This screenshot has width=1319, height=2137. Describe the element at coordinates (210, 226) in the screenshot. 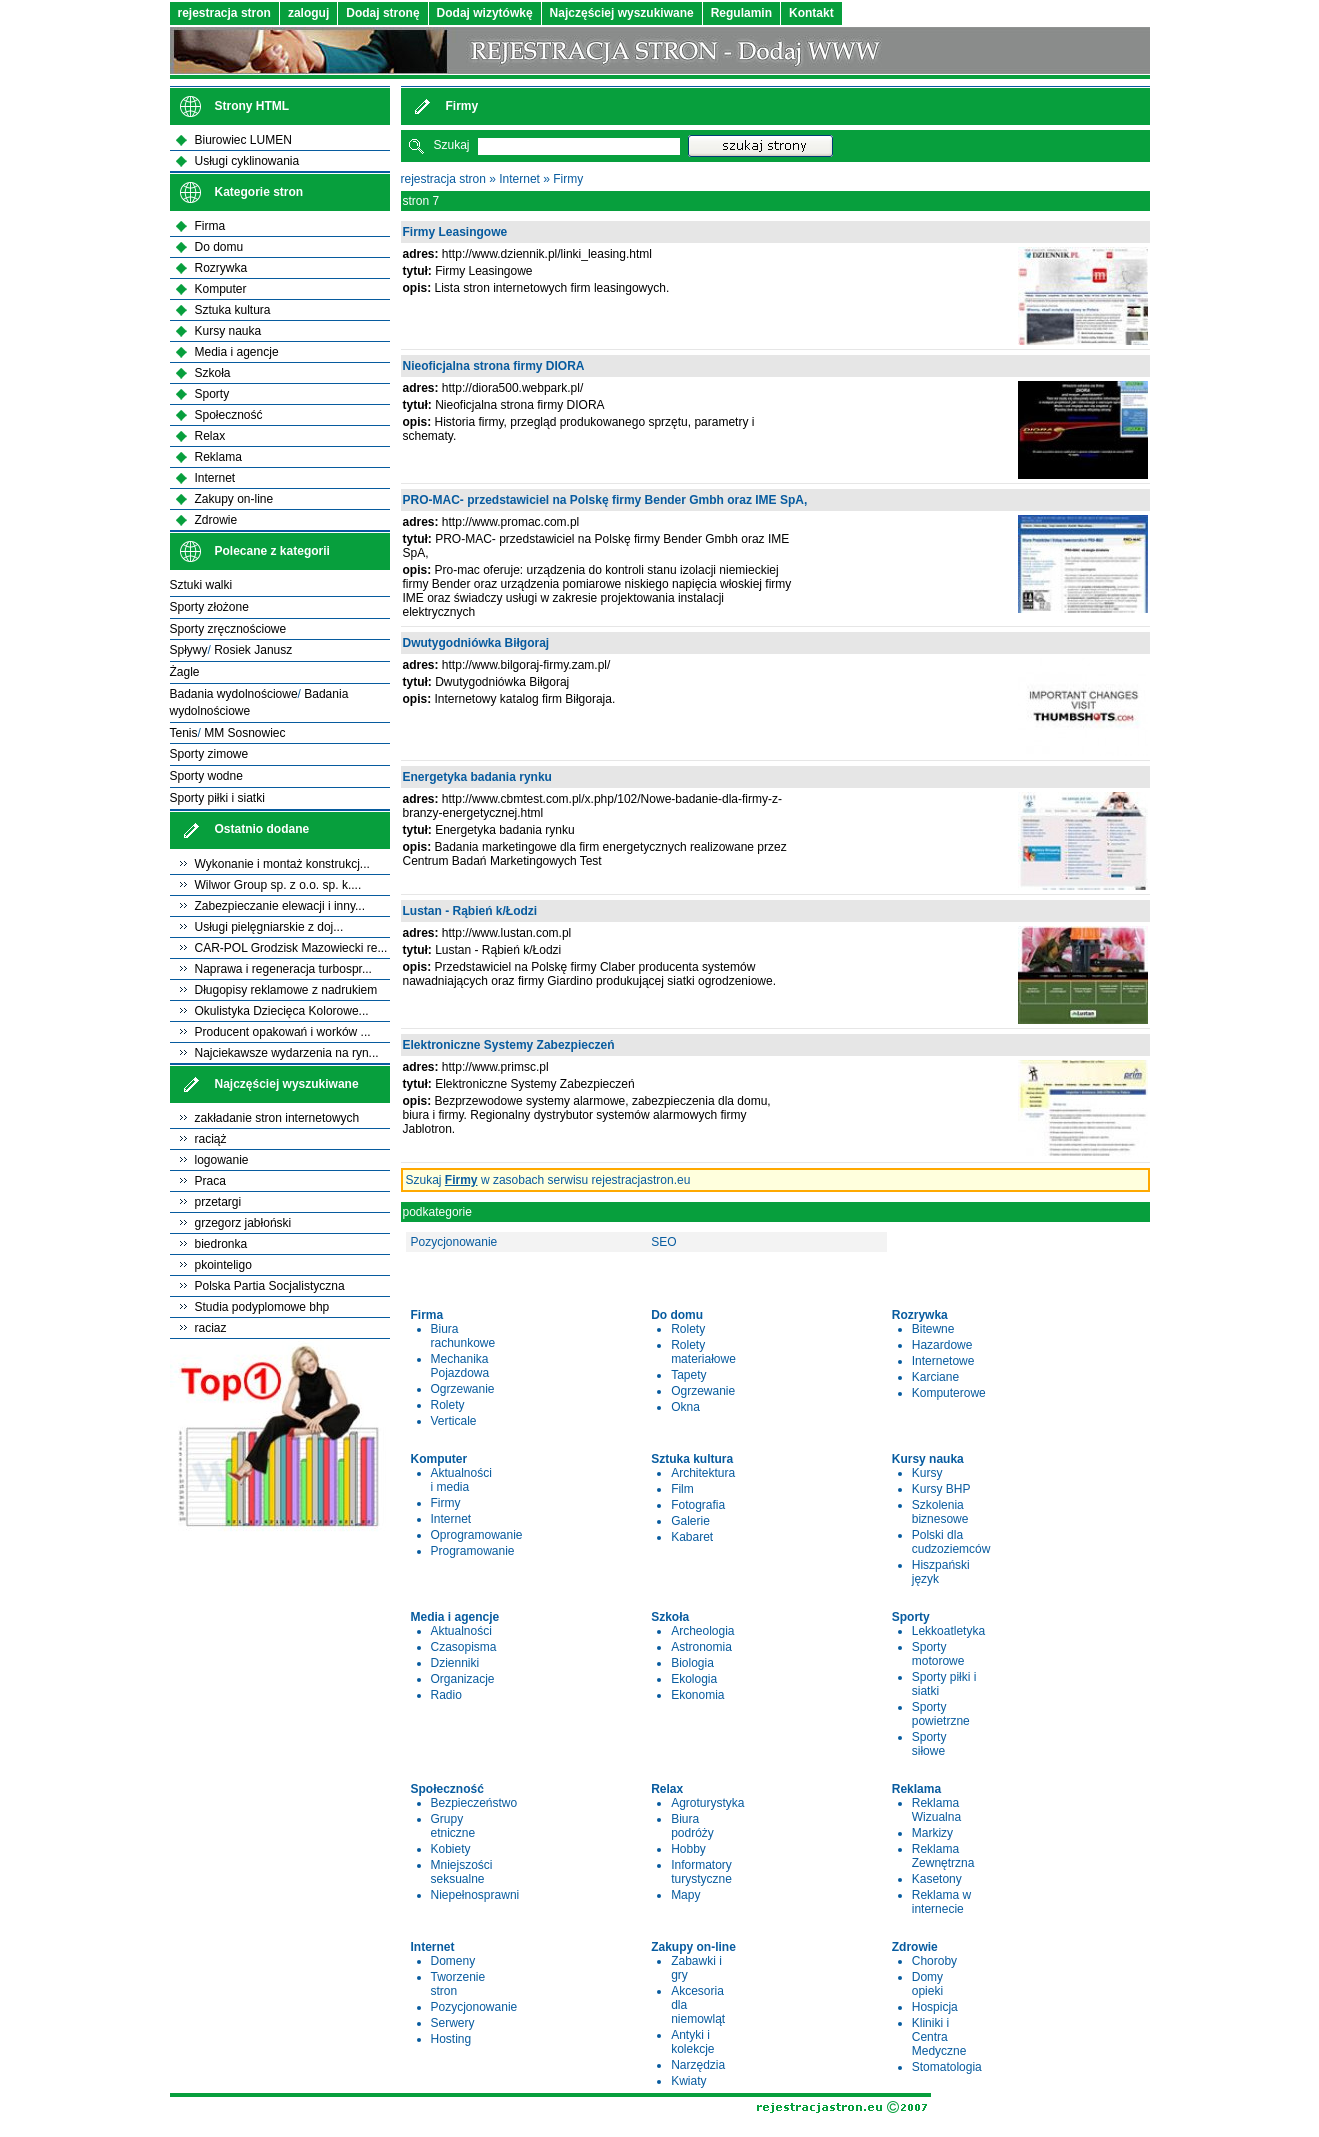

I see `Firma` at that location.